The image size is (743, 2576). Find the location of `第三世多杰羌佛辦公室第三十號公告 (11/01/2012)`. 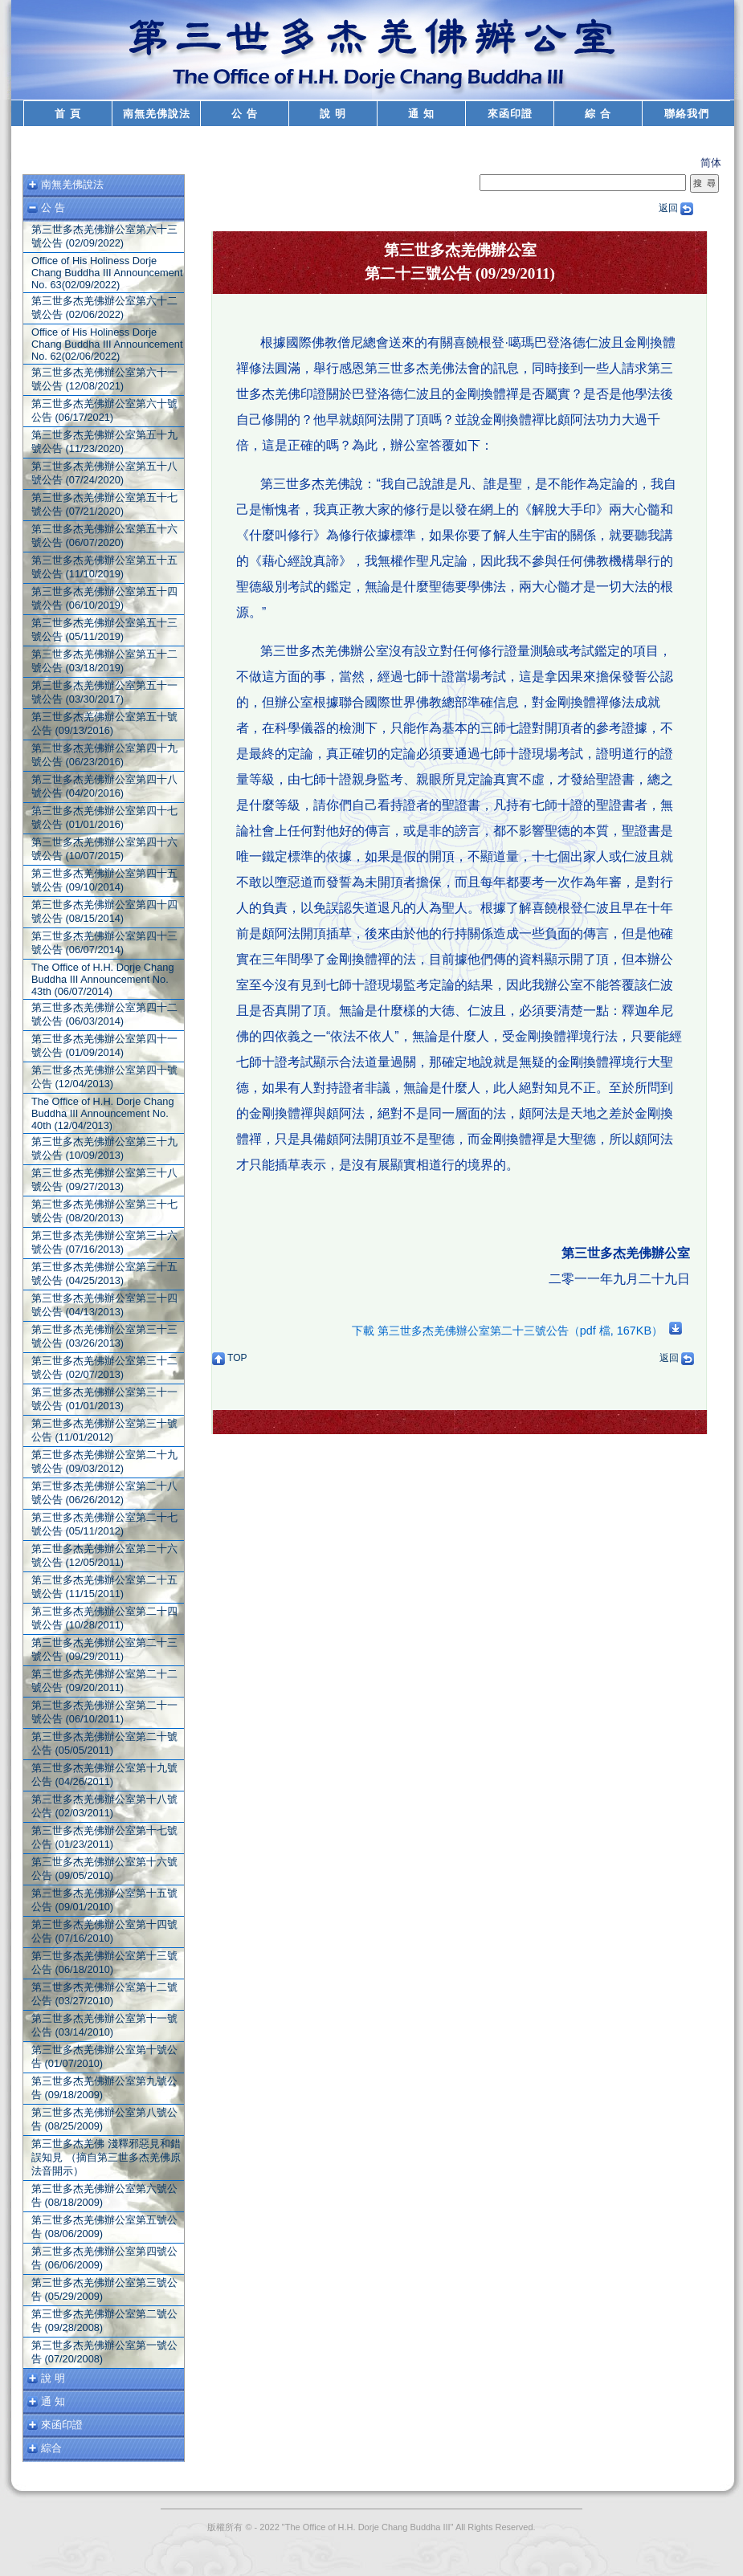

第三世多杰羌佛辦公室第三十號公告 (11/01/2012) is located at coordinates (104, 1430).